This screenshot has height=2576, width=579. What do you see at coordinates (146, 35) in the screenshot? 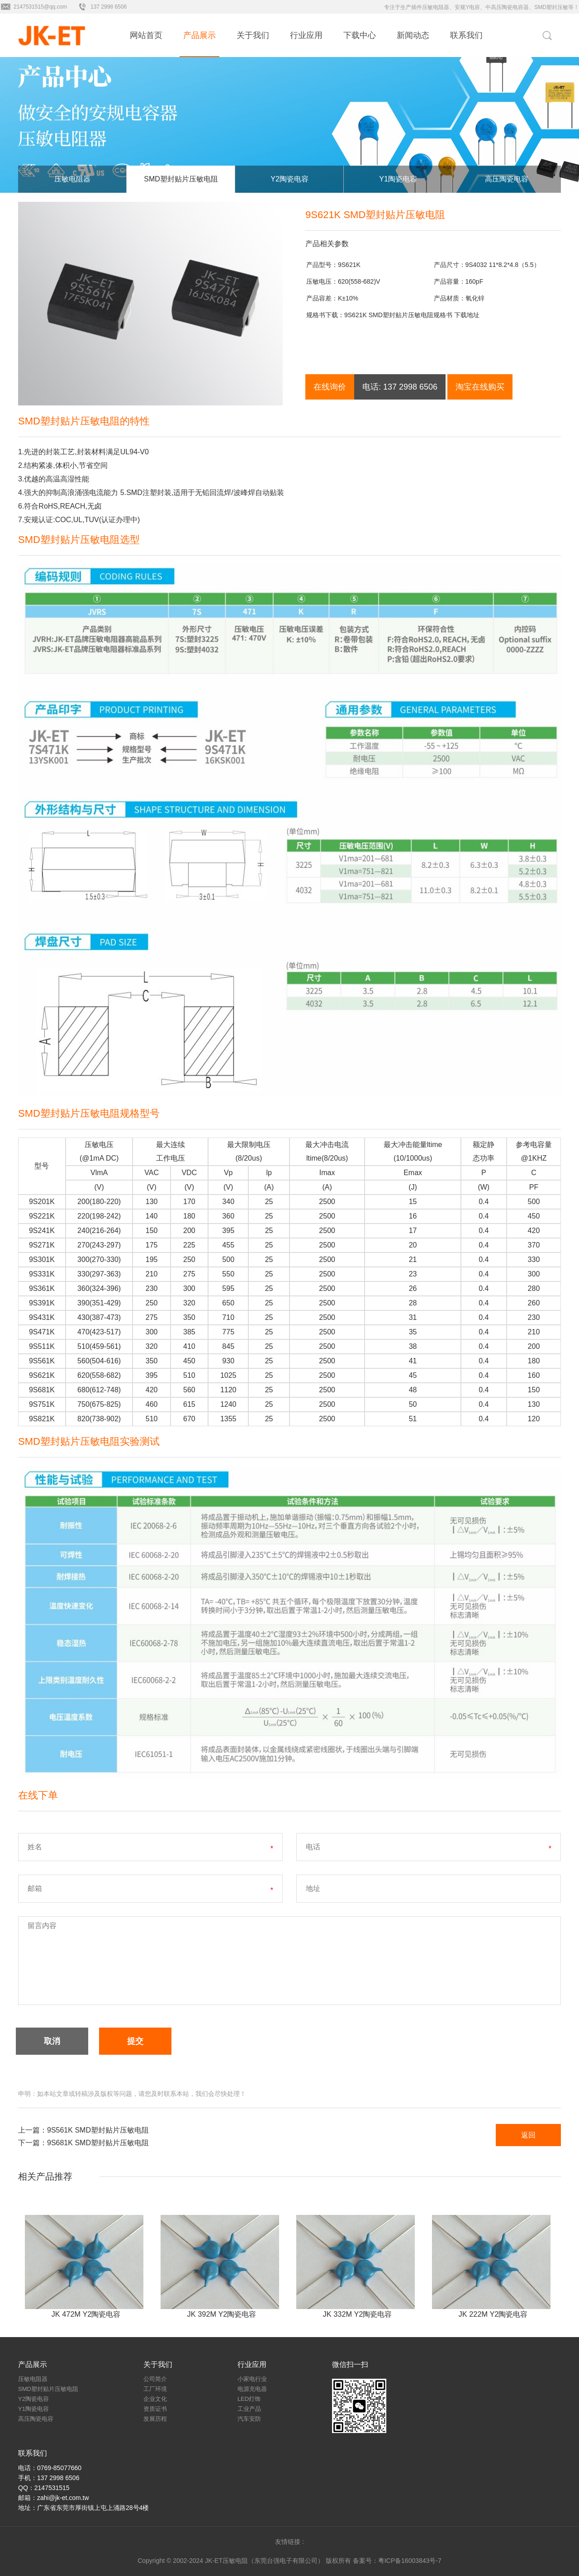
I see `网站首页` at bounding box center [146, 35].